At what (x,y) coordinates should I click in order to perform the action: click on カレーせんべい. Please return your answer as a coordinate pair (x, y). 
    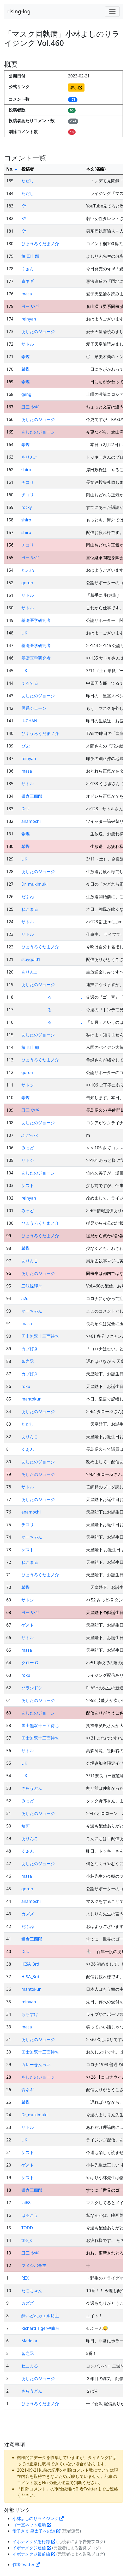
    Looking at the image, I should click on (36, 2064).